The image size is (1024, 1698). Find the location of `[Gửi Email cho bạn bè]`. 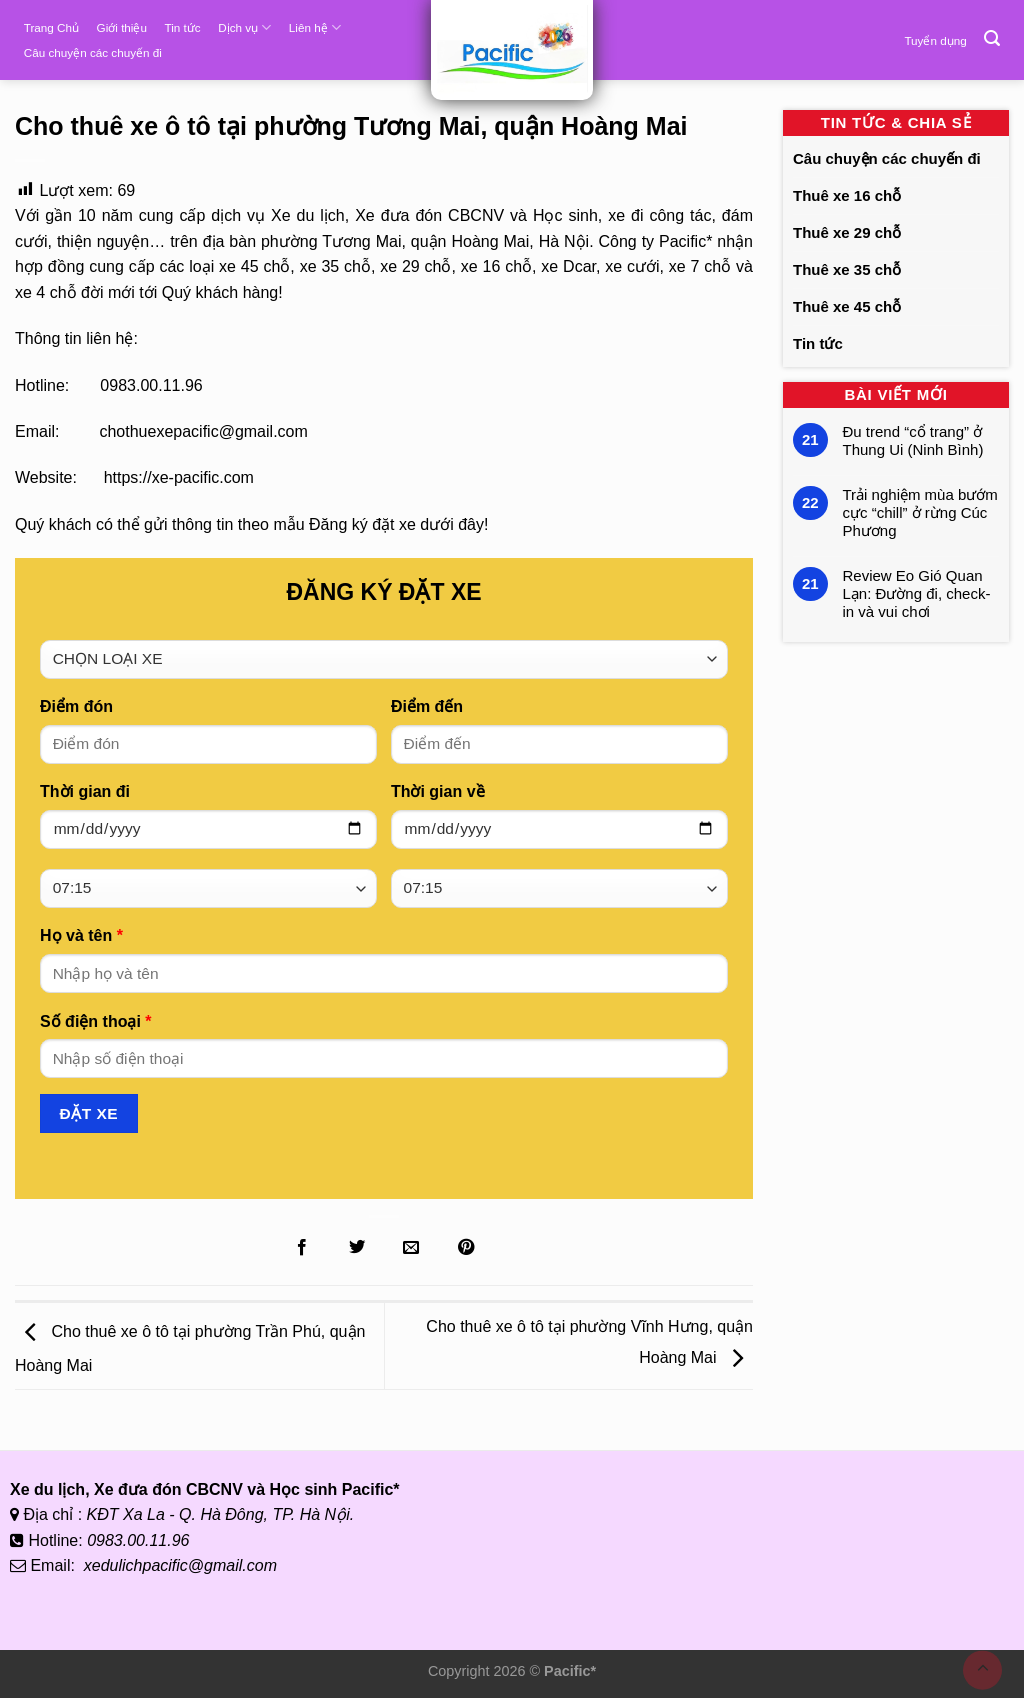

[Gửi Email cho bạn bè] is located at coordinates (411, 1248).